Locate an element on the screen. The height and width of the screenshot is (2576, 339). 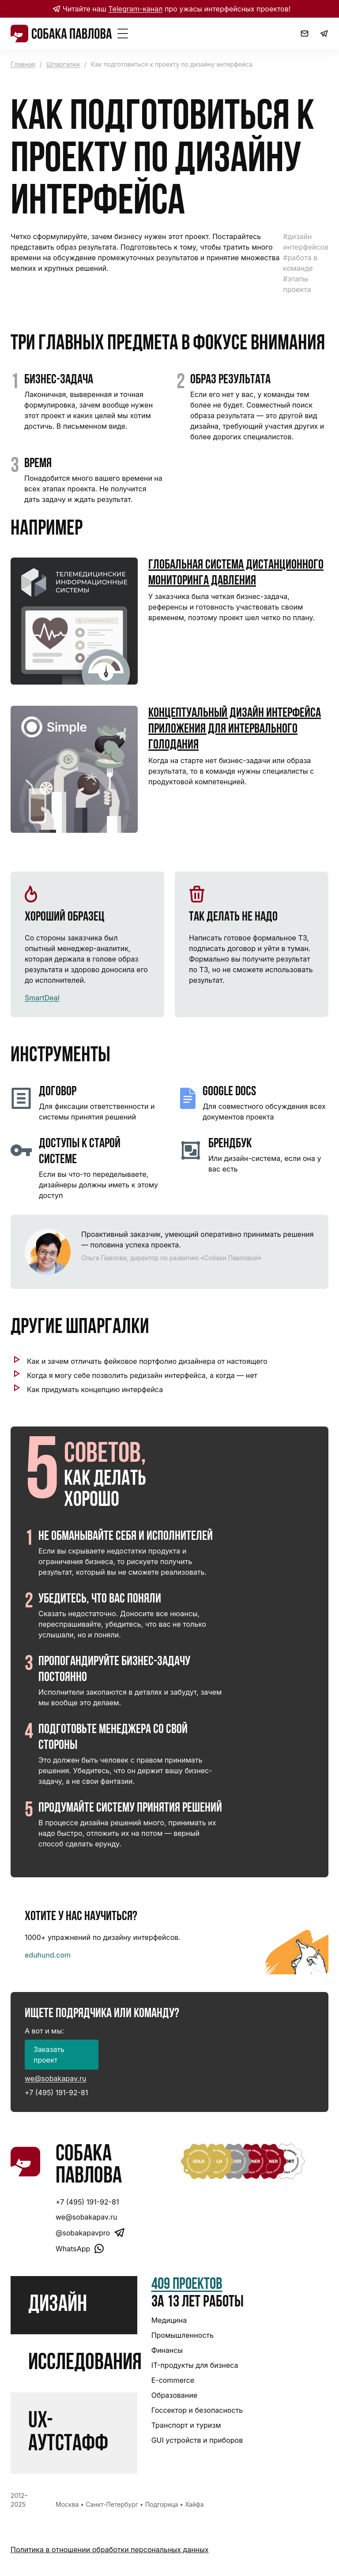
eduhund.com is located at coordinates (48, 1955).